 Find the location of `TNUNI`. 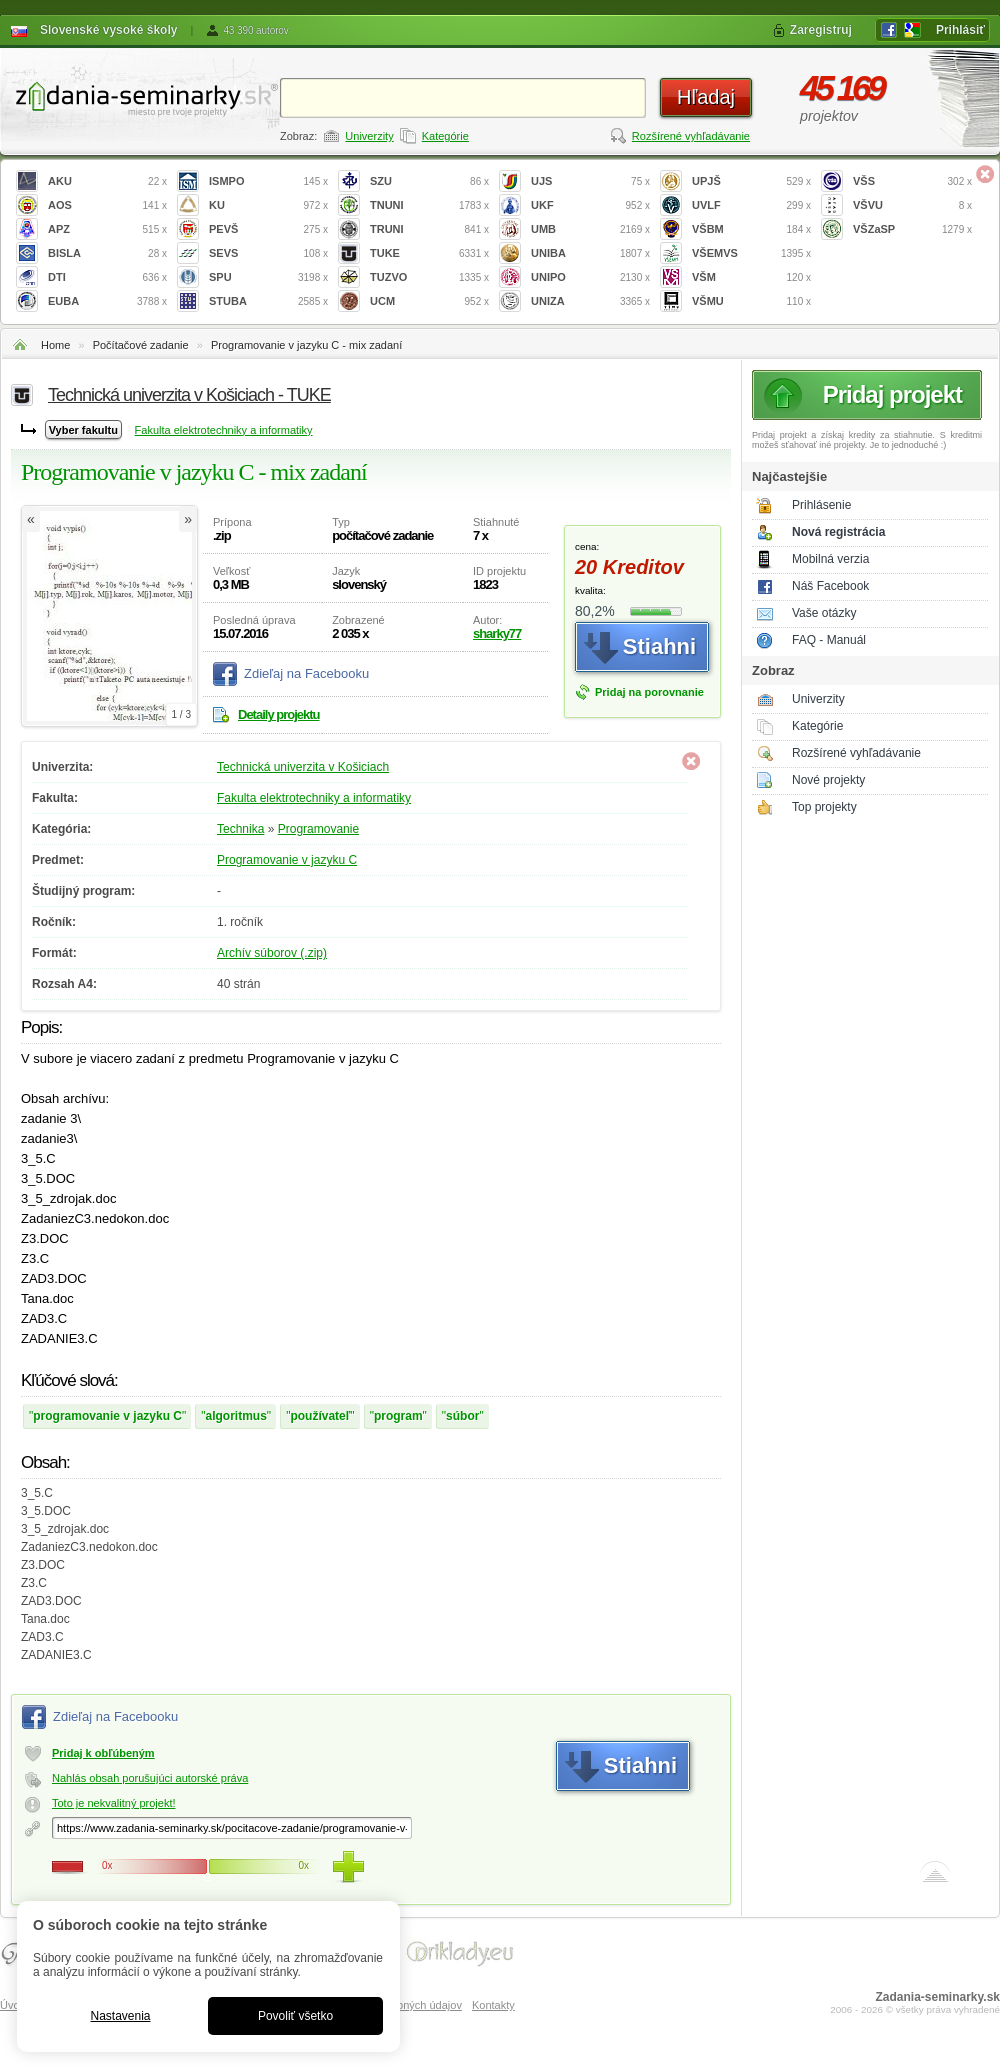

TNUNI is located at coordinates (429, 205).